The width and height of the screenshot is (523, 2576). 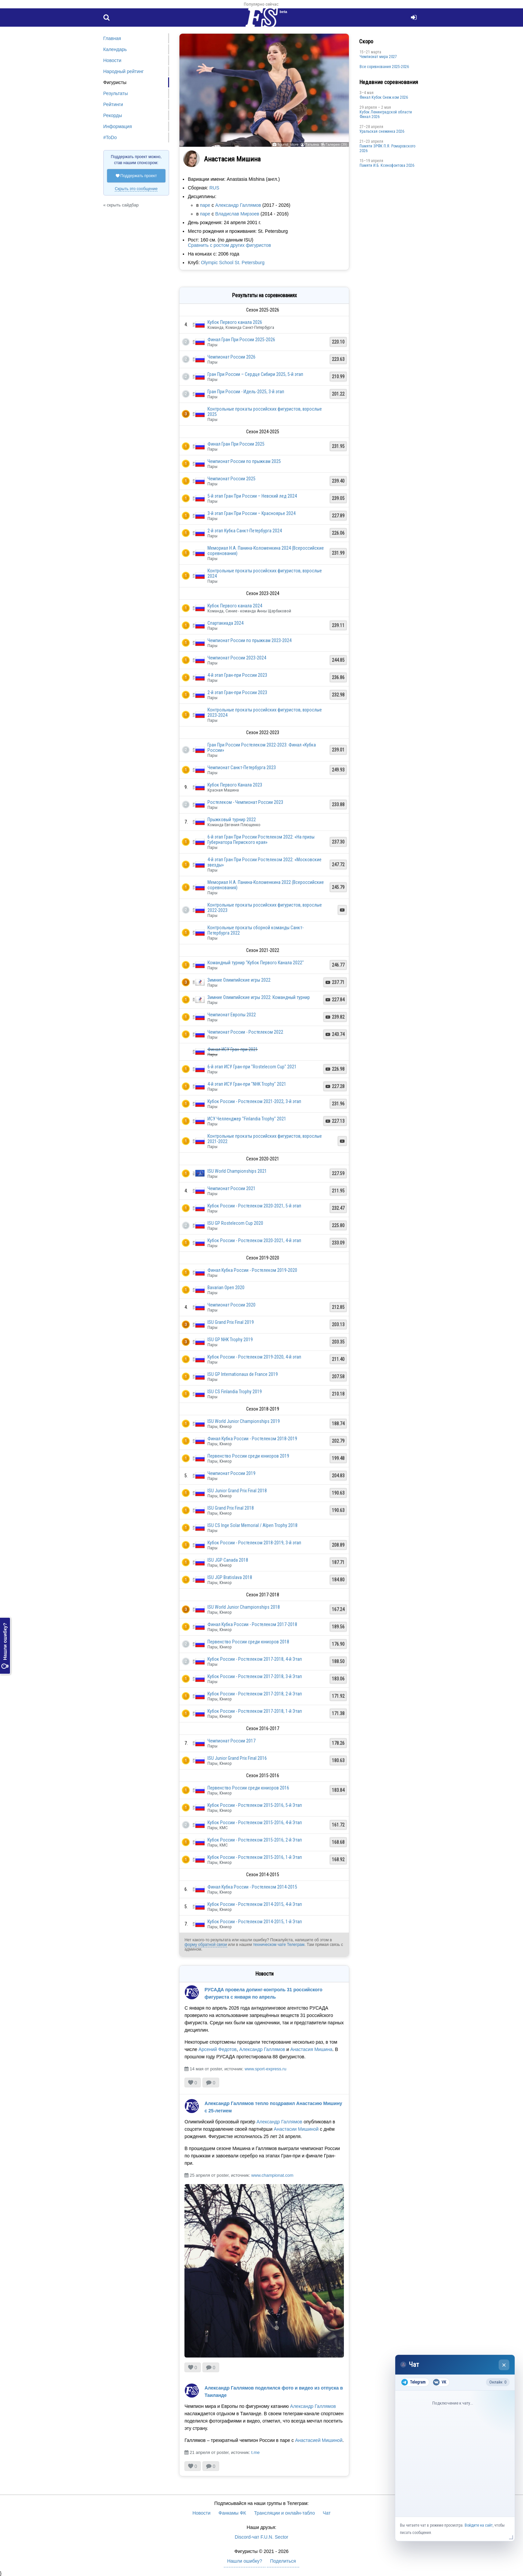 I want to click on Кубок Ленинградской области Финал 2026, so click(x=386, y=114).